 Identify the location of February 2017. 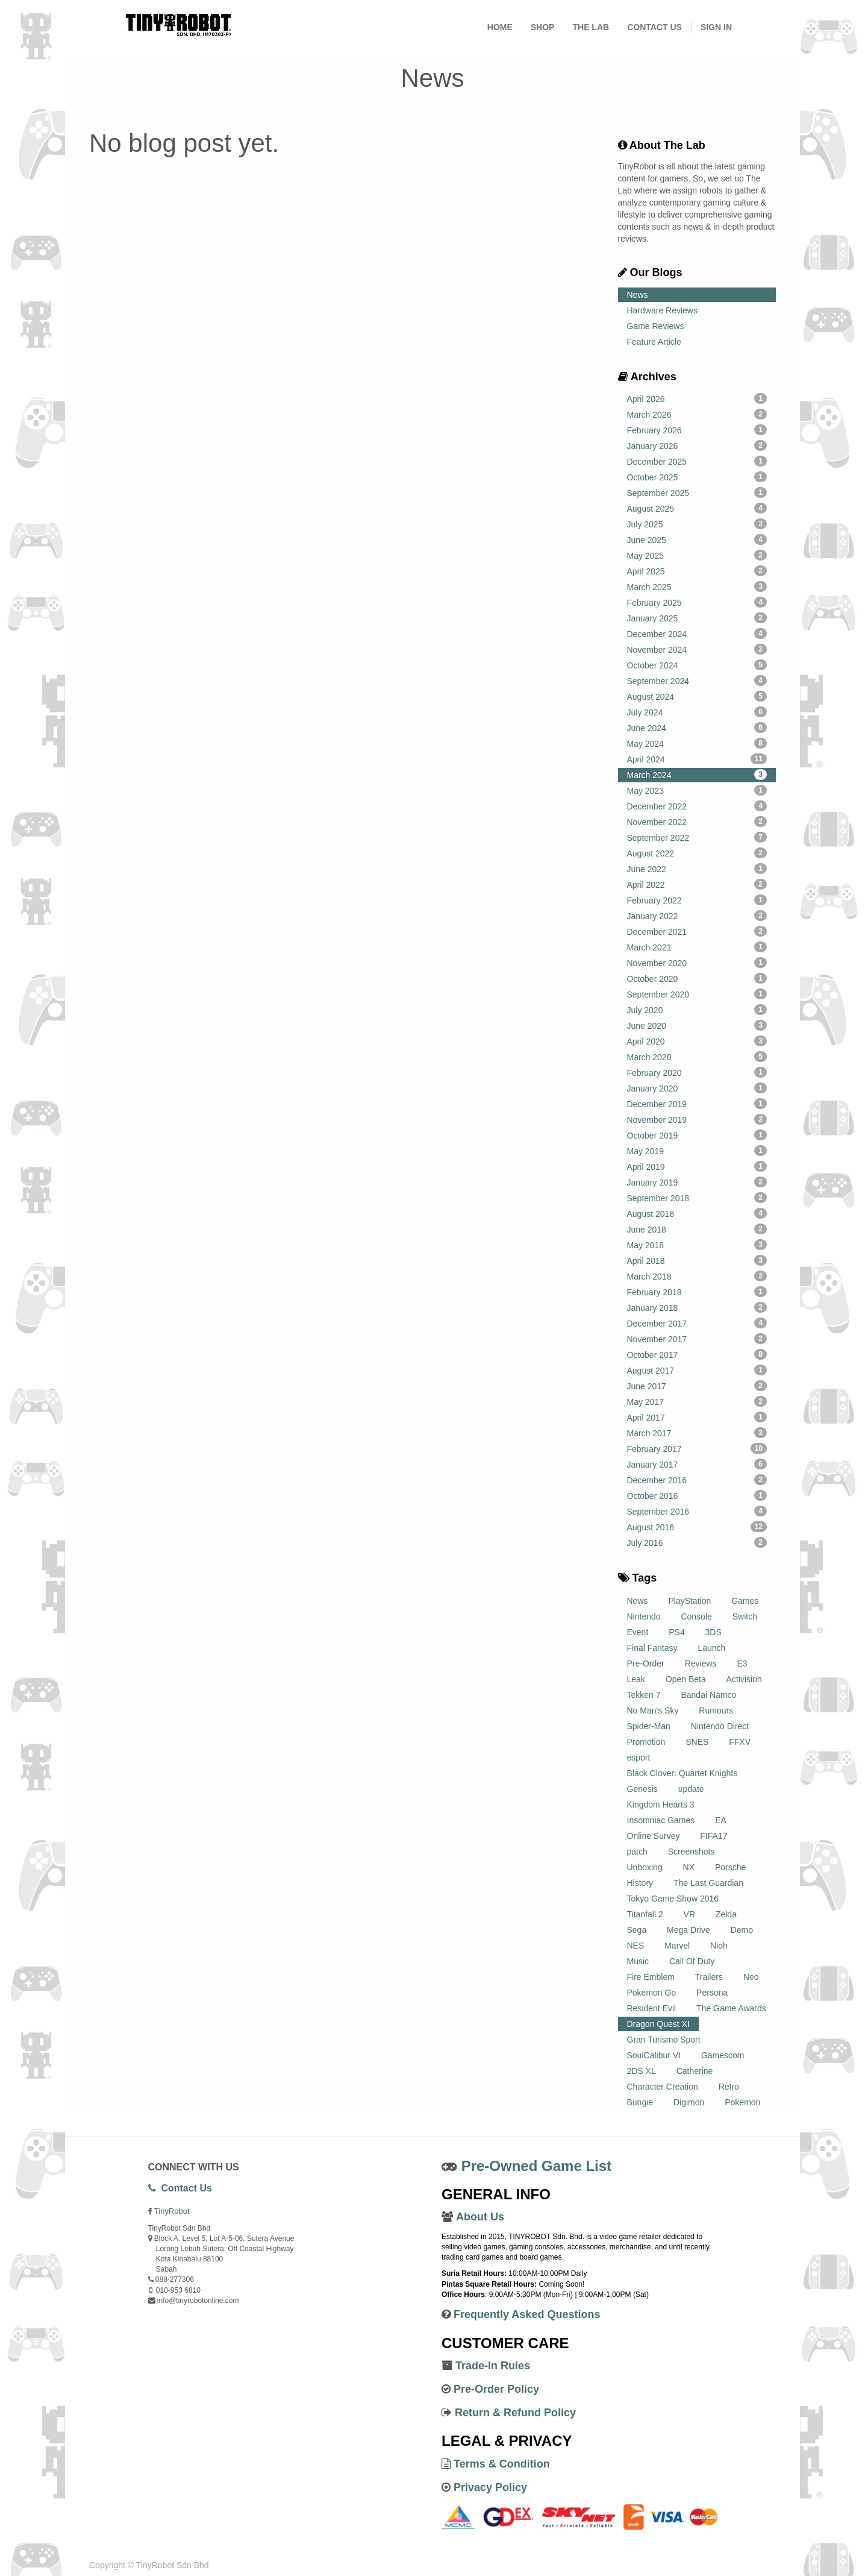
(697, 1448).